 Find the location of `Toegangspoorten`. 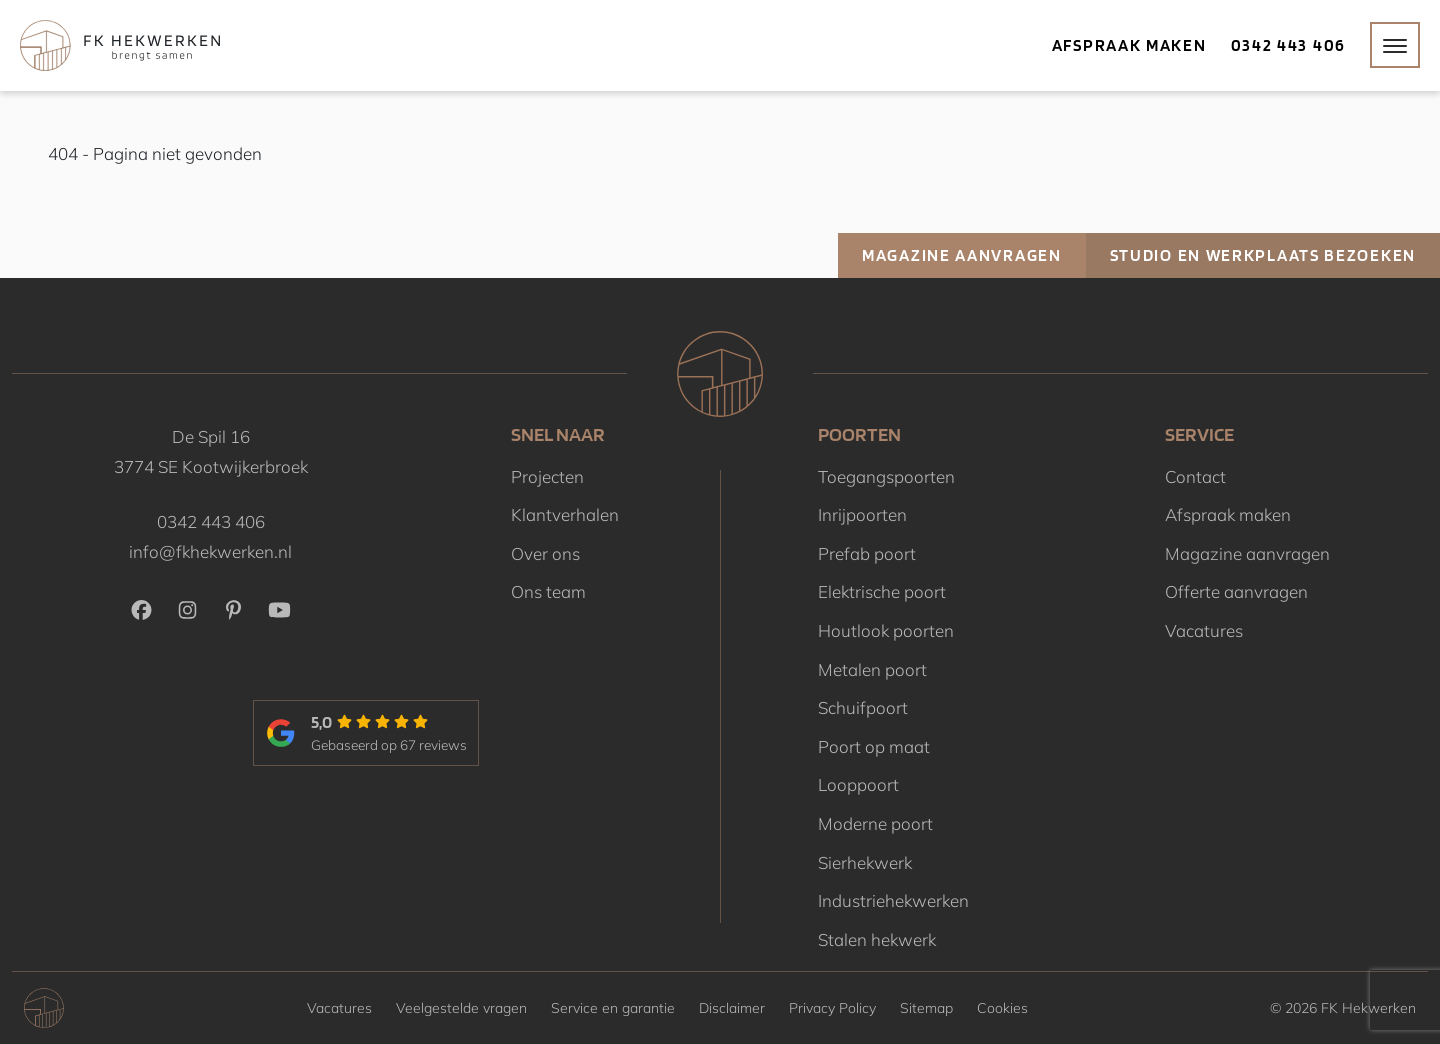

Toegangspoorten is located at coordinates (886, 476).